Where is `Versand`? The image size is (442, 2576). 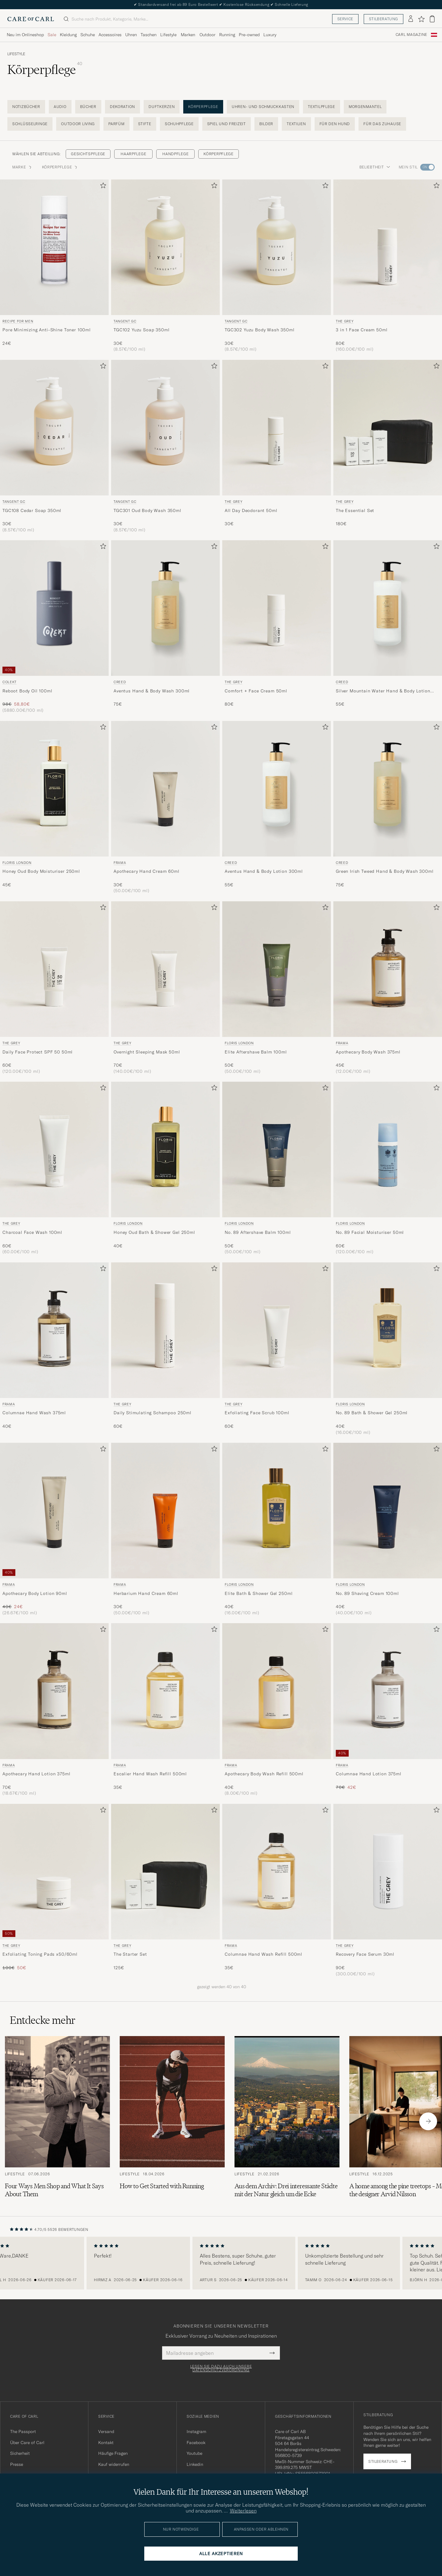 Versand is located at coordinates (106, 2431).